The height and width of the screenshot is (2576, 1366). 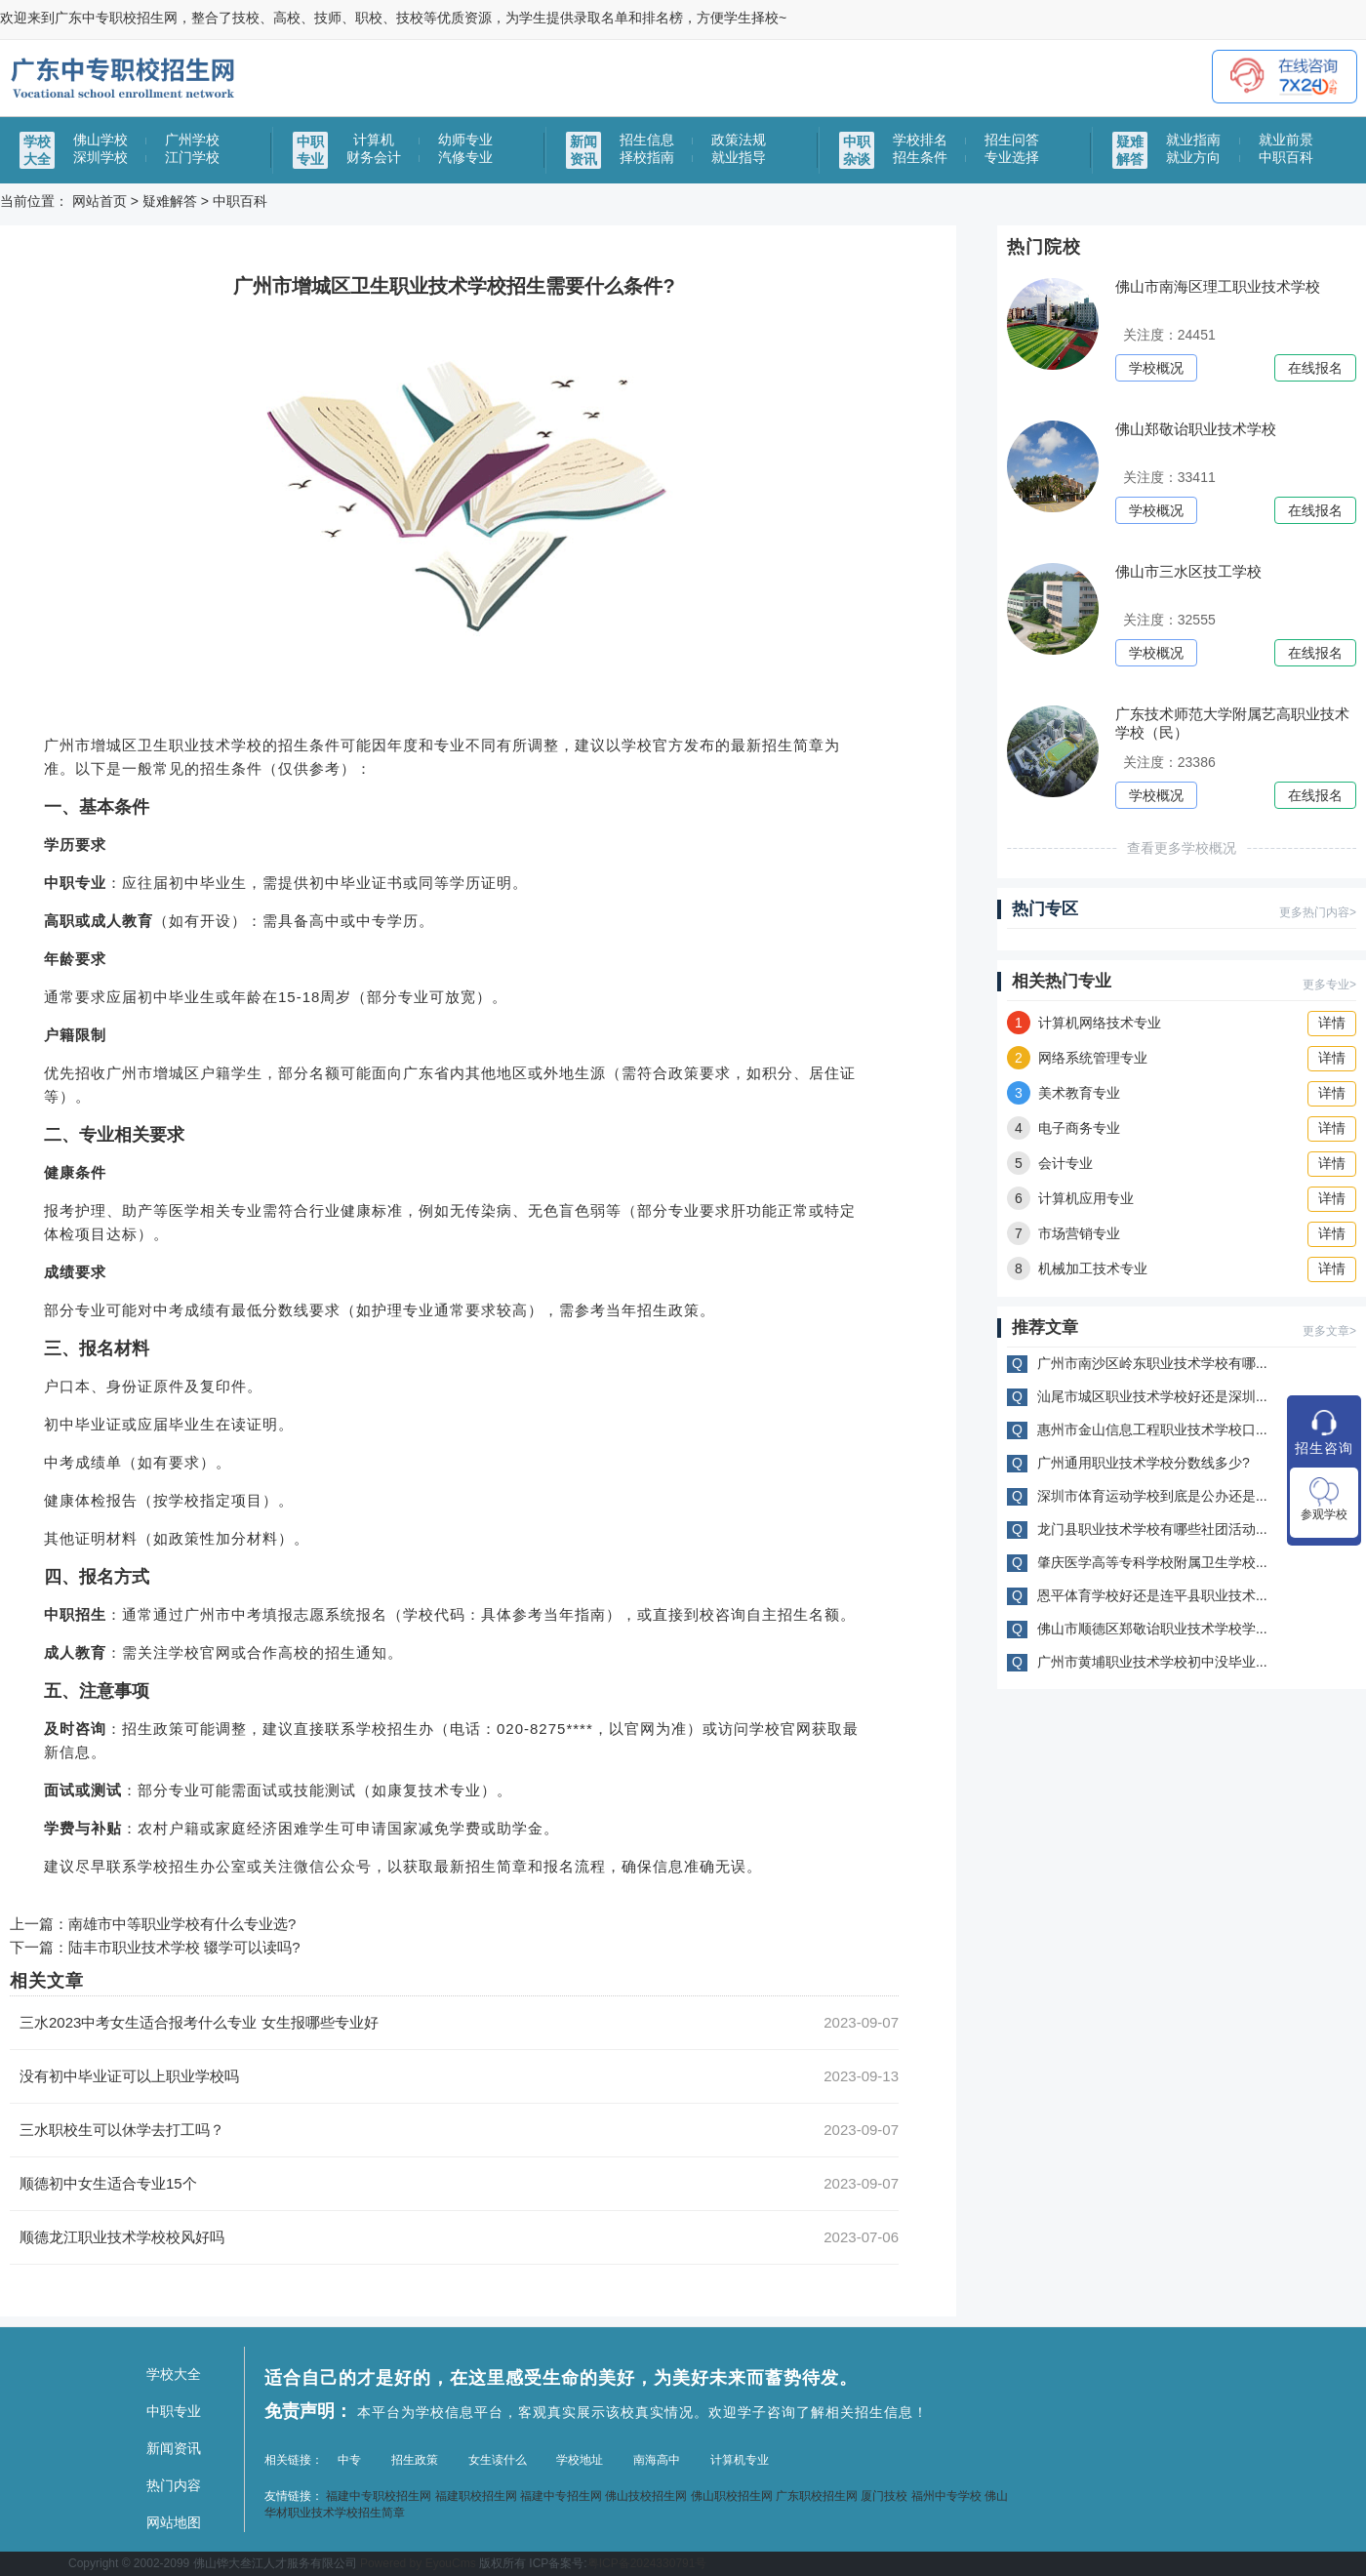 What do you see at coordinates (1045, 1327) in the screenshot?
I see `推荐文章` at bounding box center [1045, 1327].